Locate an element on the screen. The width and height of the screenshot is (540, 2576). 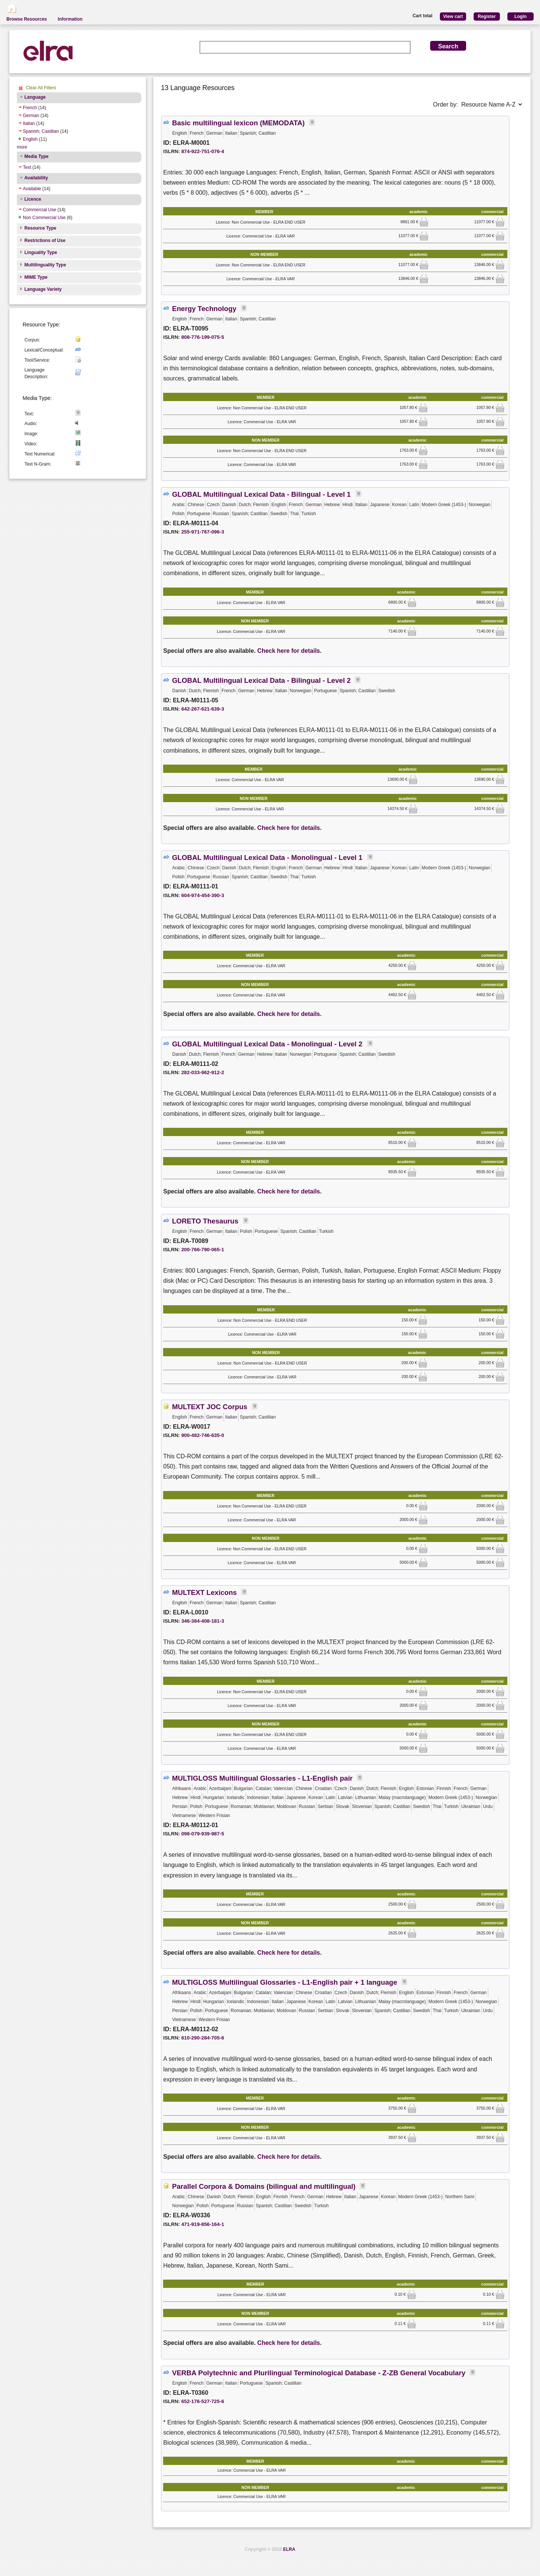
MULTIGLOSS Multilingual Glossaries - L1-English pair + 1 language is located at coordinates (284, 1982).